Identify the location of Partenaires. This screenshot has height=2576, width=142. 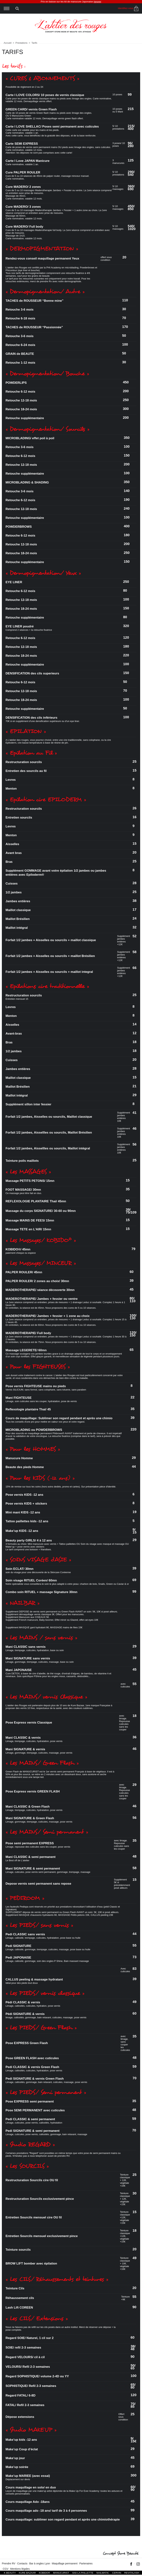
(86, 2563).